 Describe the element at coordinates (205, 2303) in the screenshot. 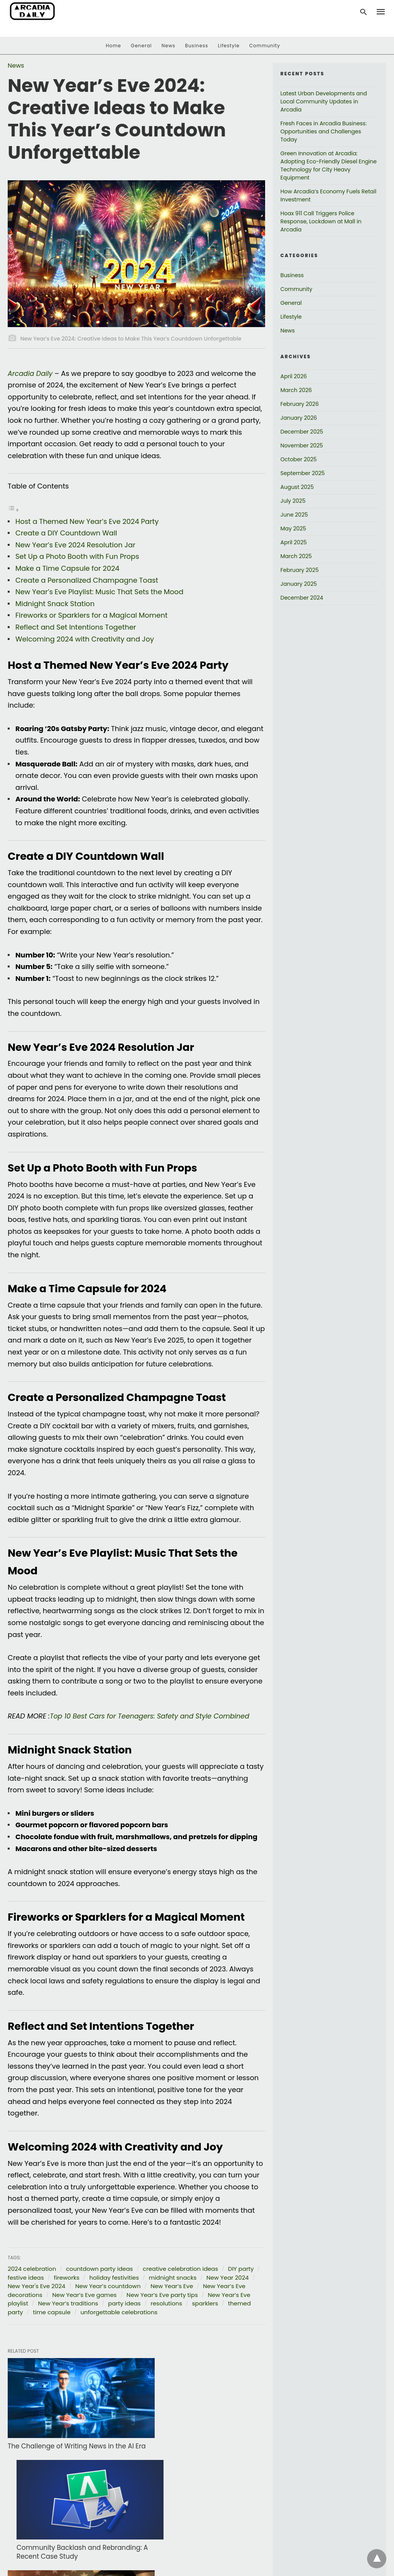

I see `sparklers` at that location.